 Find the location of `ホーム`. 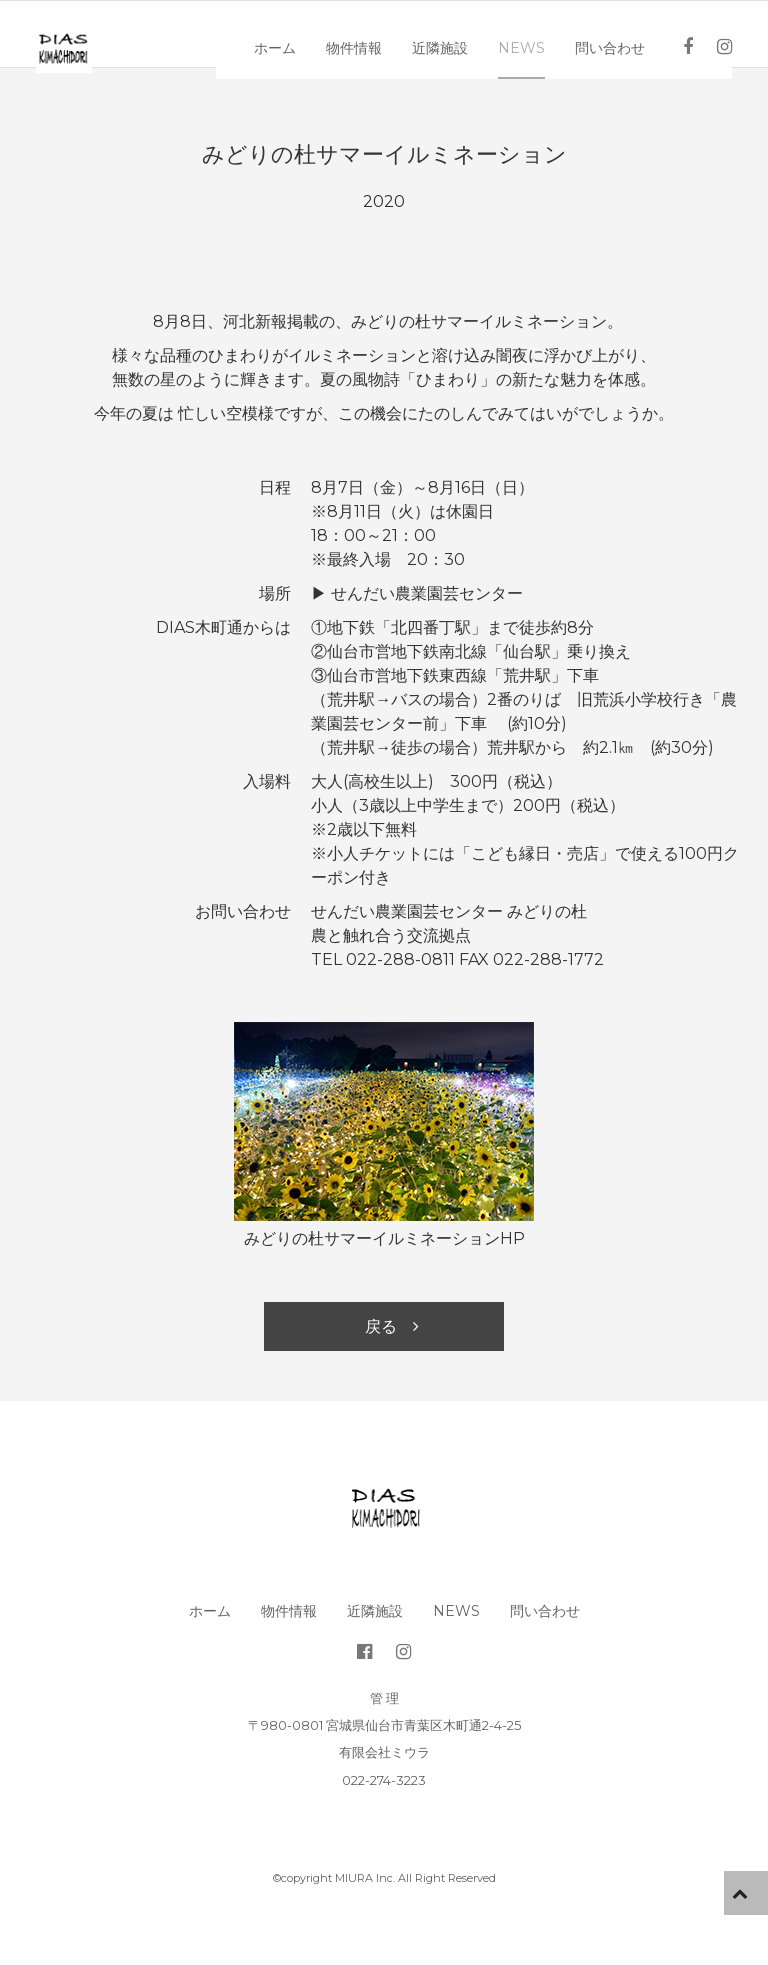

ホーム is located at coordinates (291, 32).